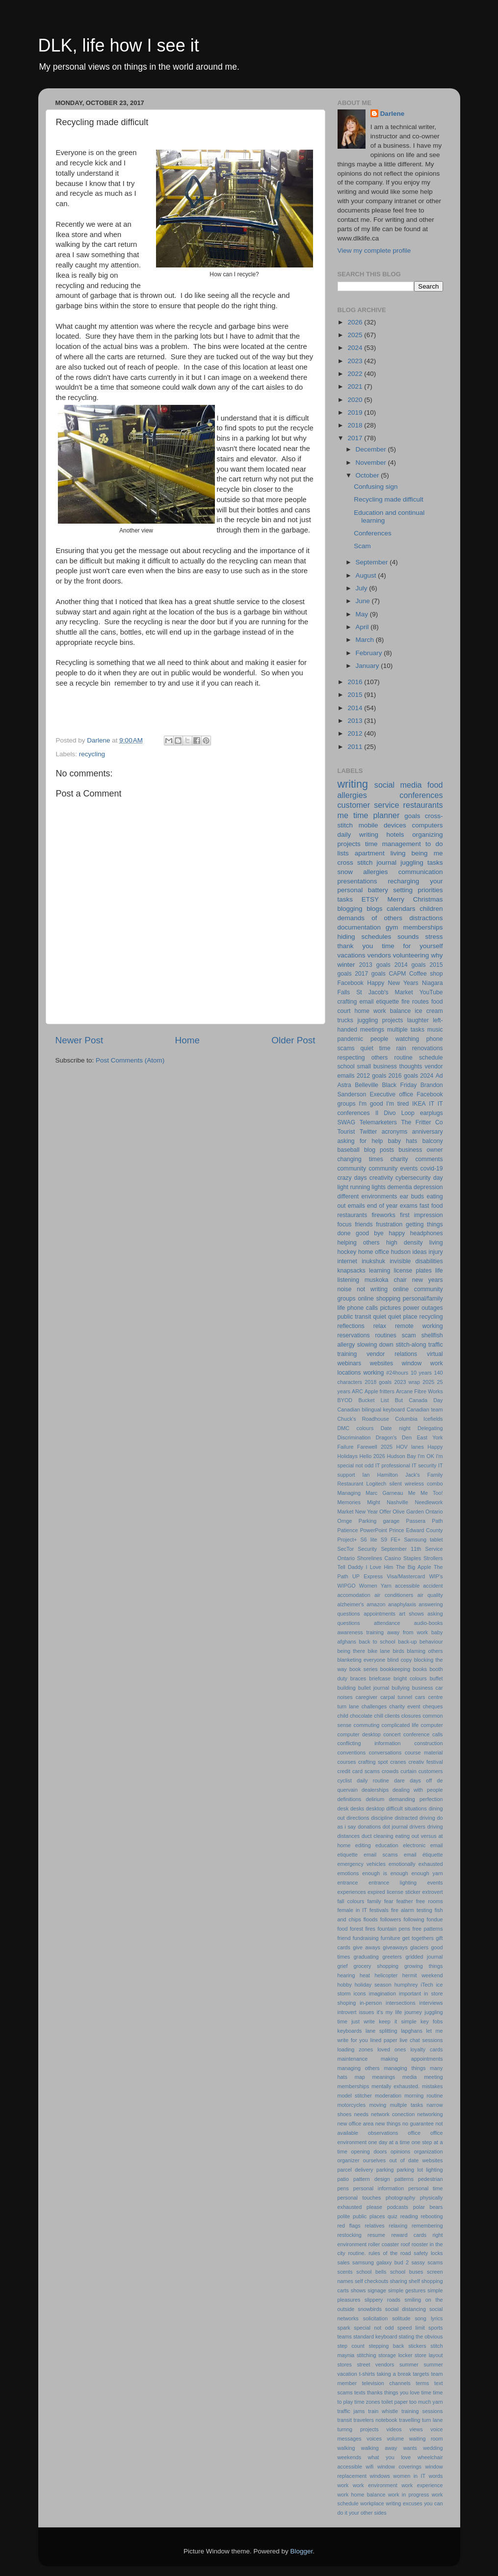  Describe the element at coordinates (401, 2318) in the screenshot. I see `solitude` at that location.